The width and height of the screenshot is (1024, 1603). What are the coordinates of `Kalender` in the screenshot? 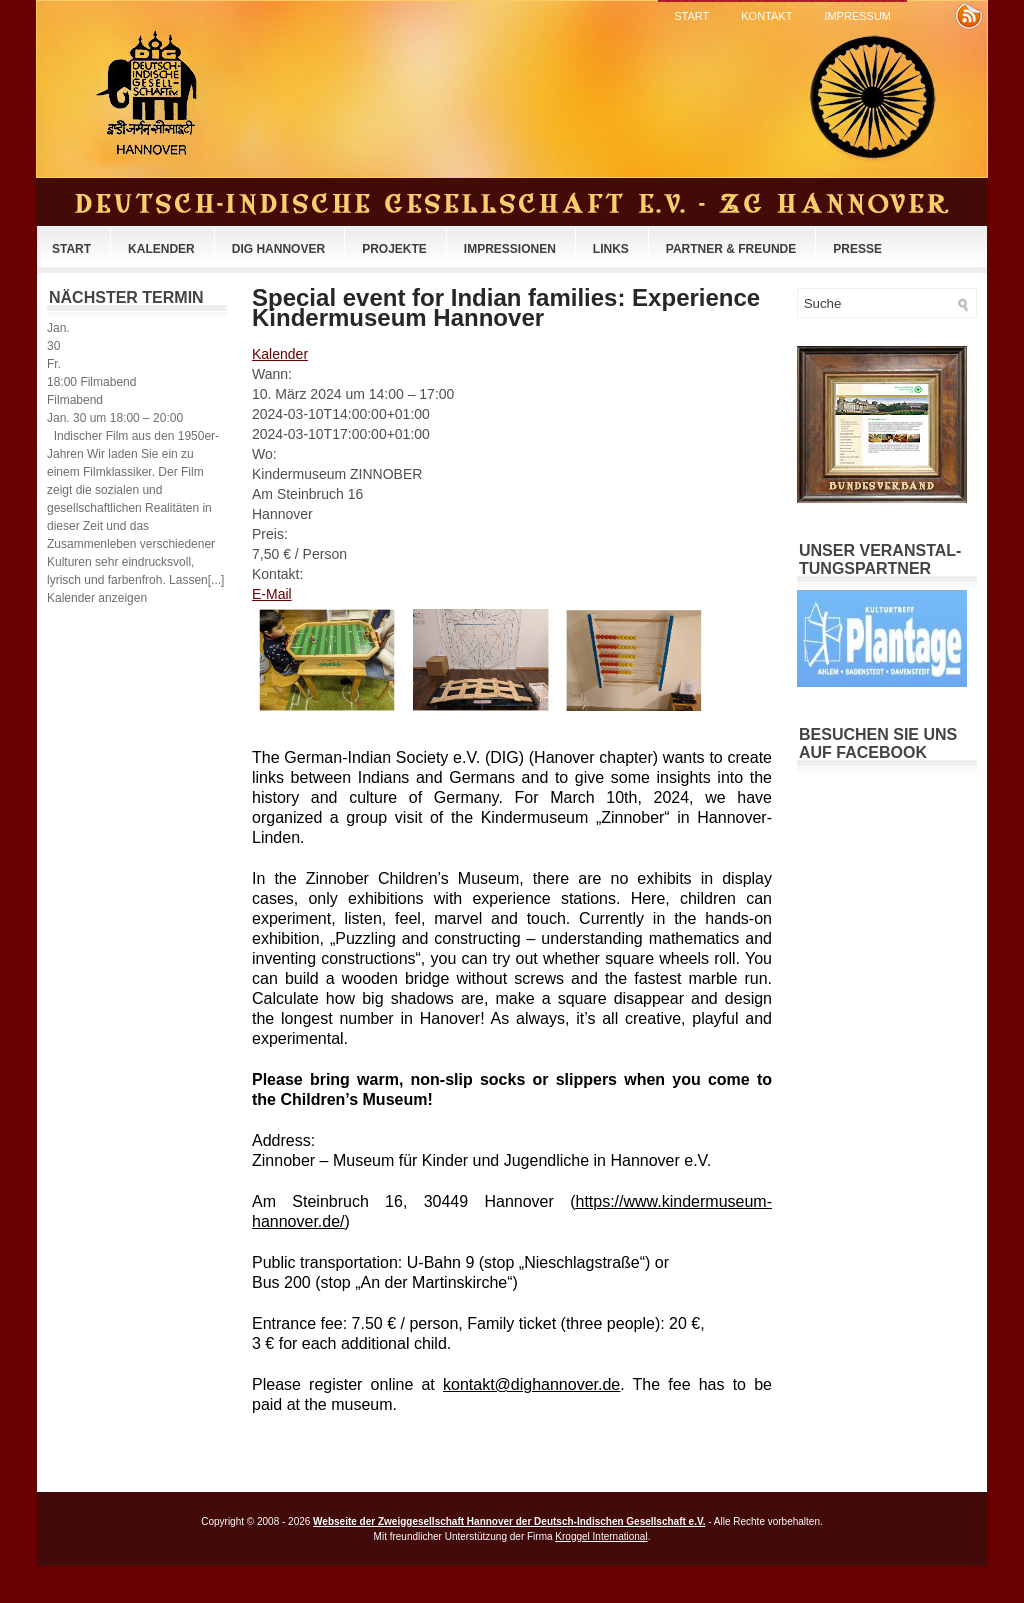 It's located at (161, 249).